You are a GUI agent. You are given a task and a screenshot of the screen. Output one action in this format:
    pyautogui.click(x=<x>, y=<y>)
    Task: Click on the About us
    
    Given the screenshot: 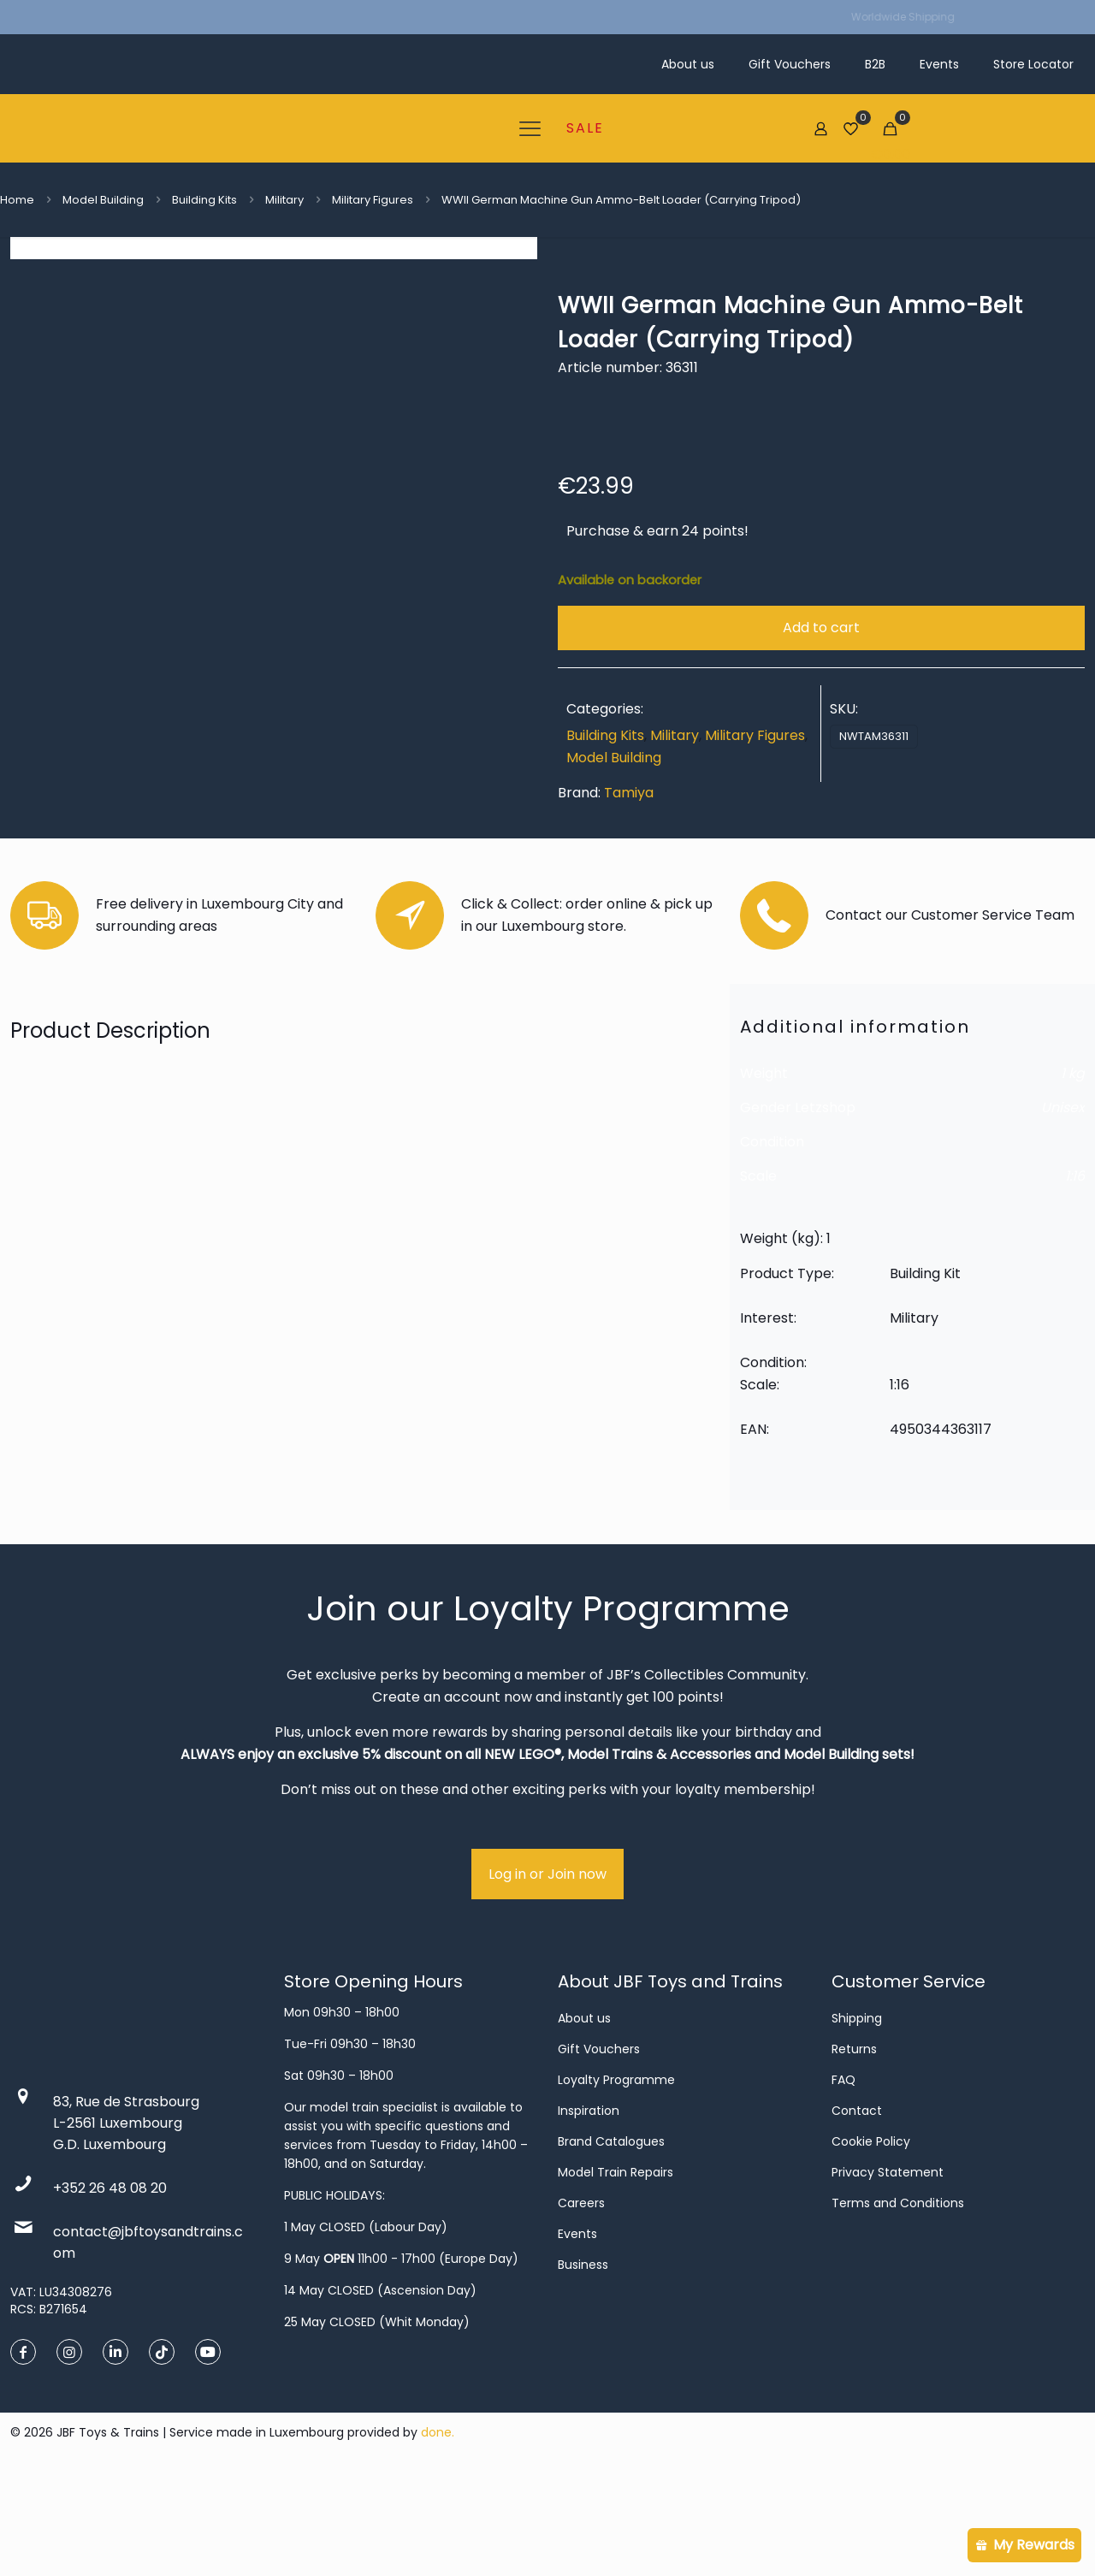 What is the action you would take?
    pyautogui.click(x=584, y=2116)
    